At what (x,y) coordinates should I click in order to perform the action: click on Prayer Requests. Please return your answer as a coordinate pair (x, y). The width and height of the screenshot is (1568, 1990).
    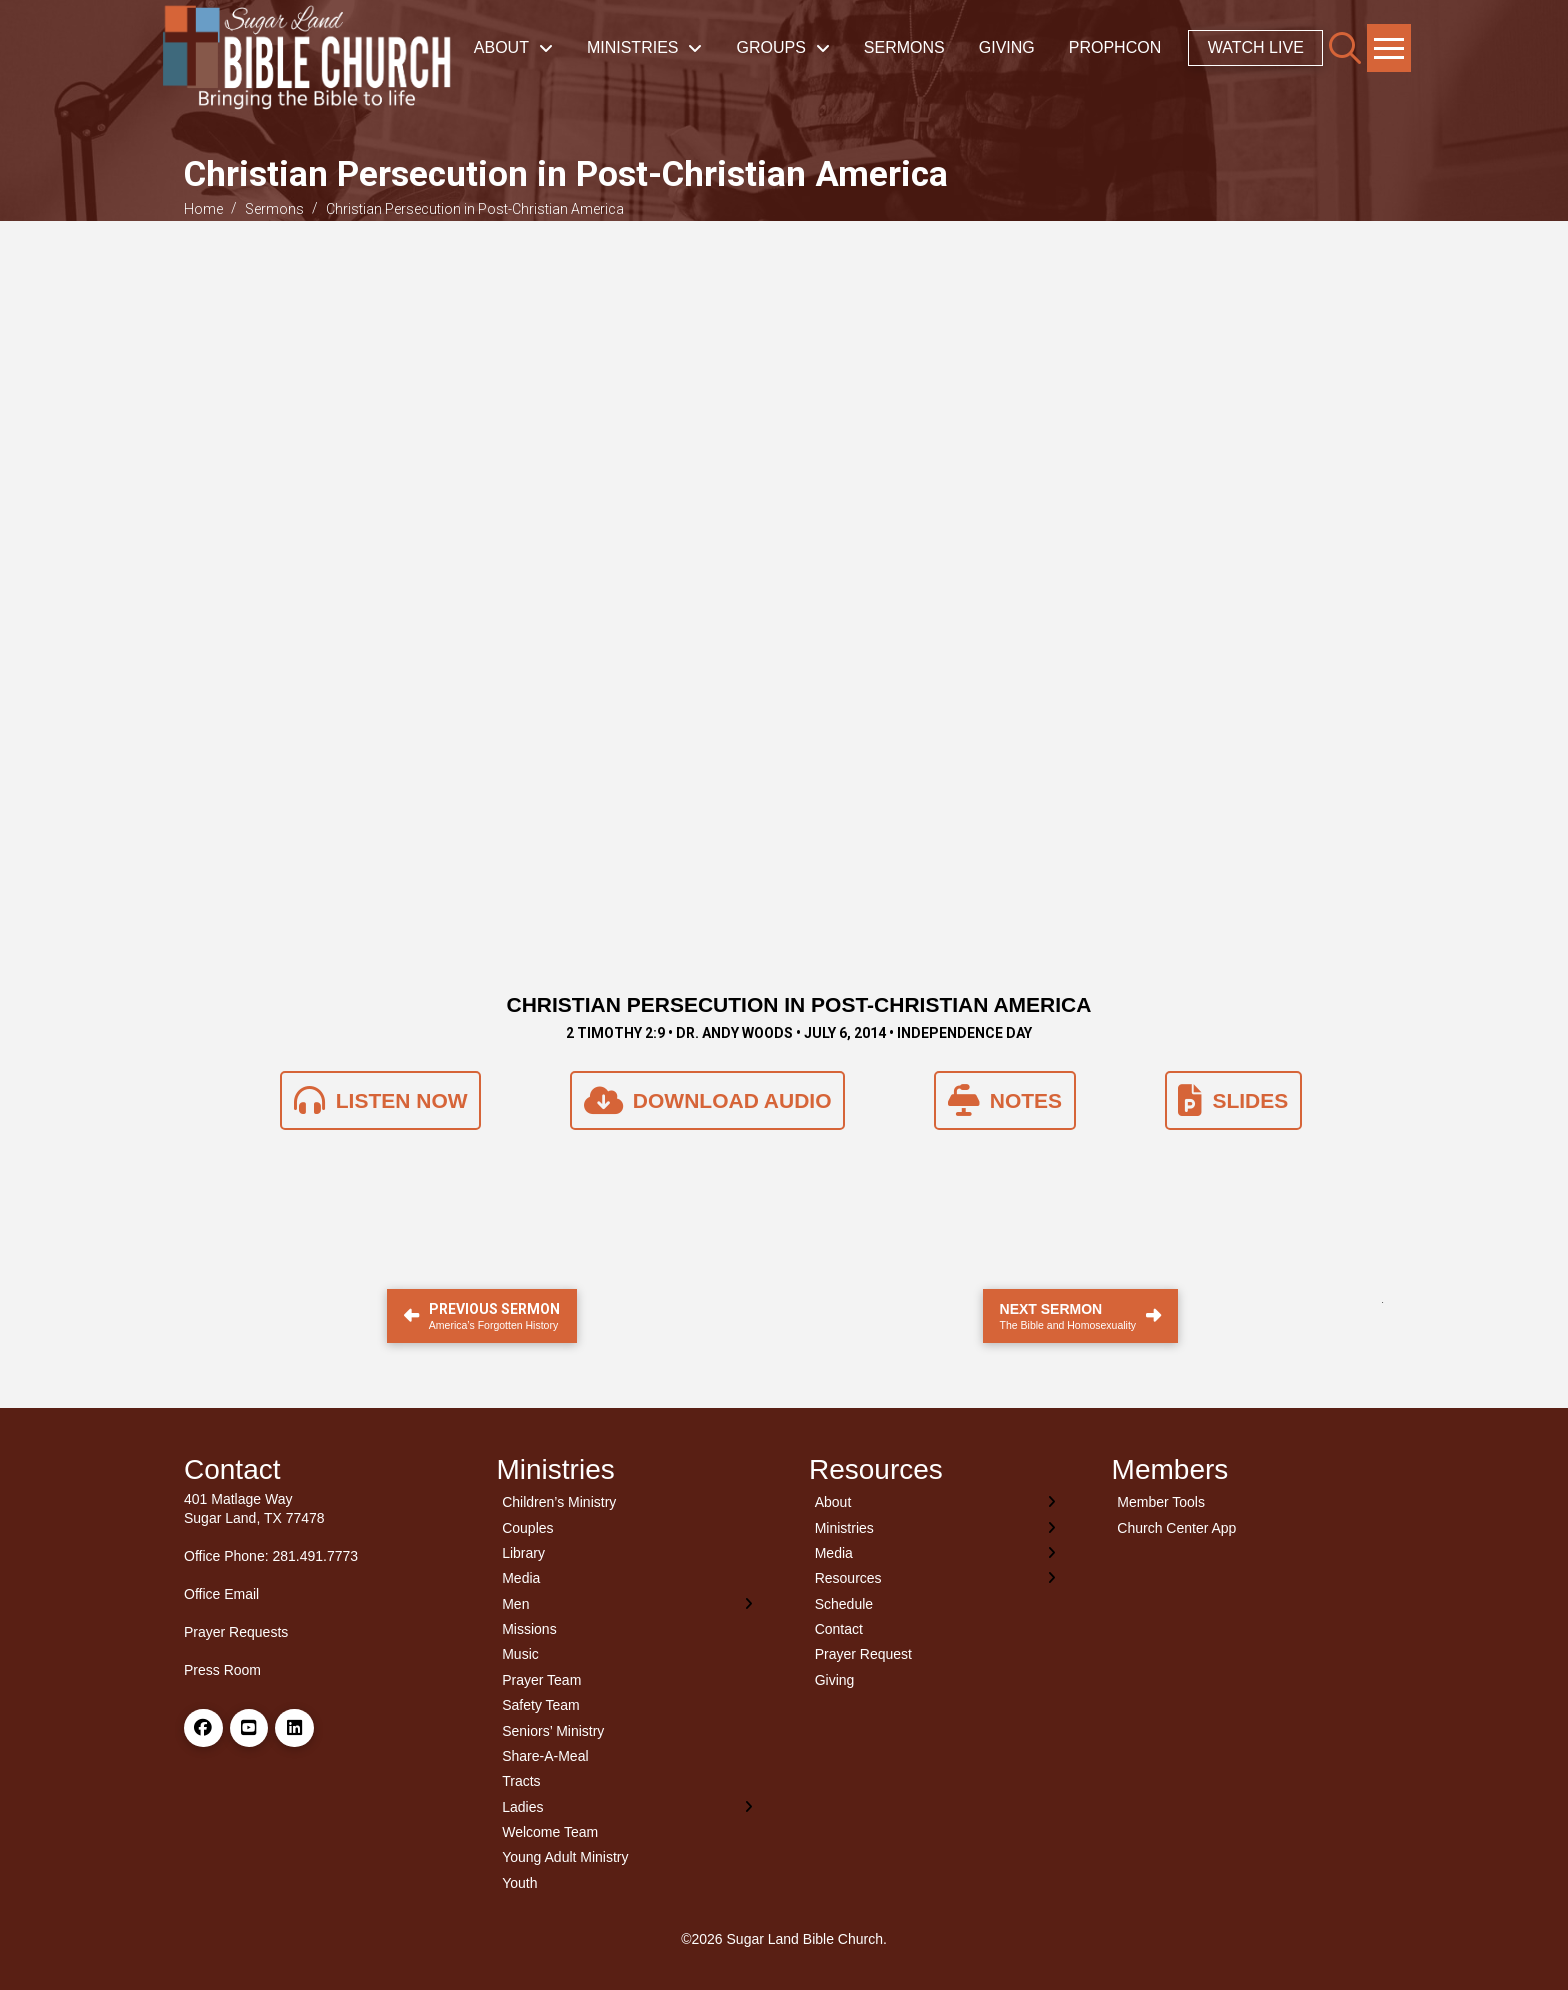
    Looking at the image, I should click on (236, 1632).